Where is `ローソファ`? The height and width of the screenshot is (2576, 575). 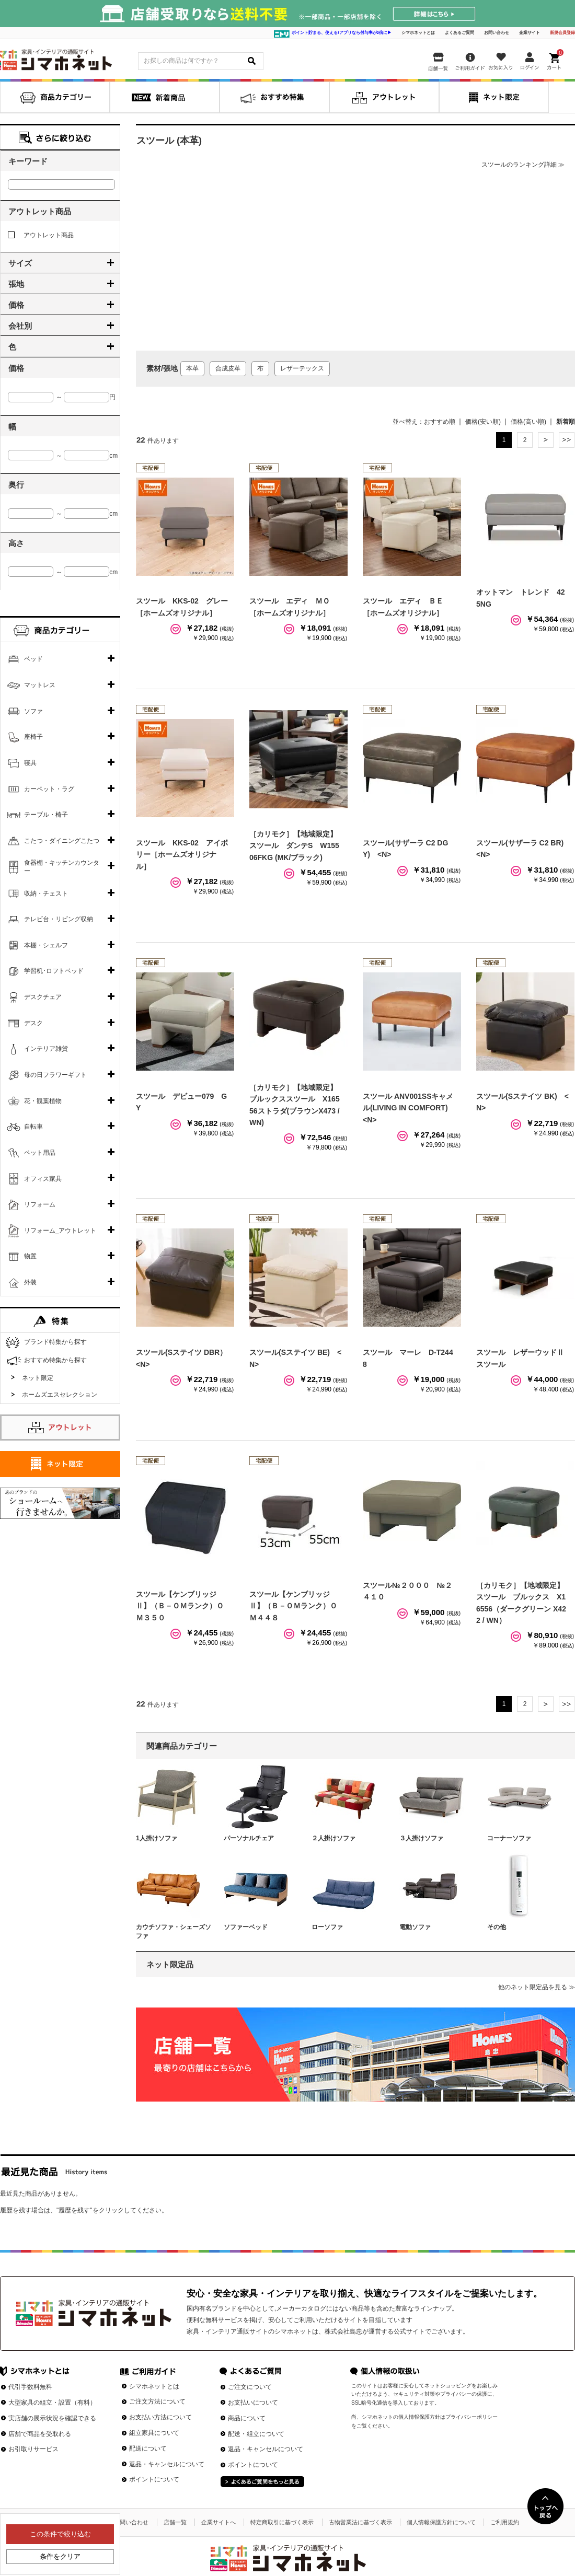 ローソファ is located at coordinates (327, 1927).